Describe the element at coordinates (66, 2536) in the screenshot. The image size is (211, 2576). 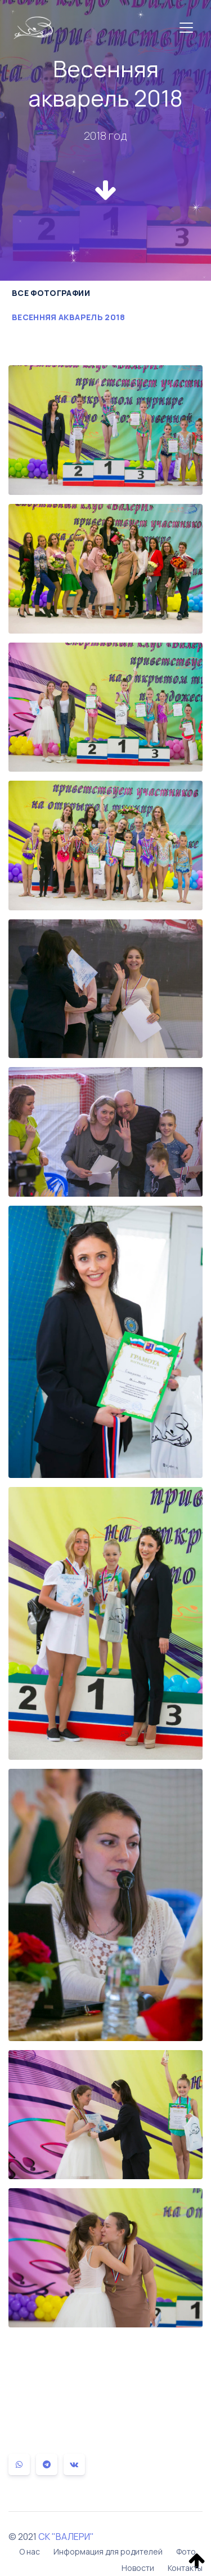
I see `СК "ВАЛЕРИ"` at that location.